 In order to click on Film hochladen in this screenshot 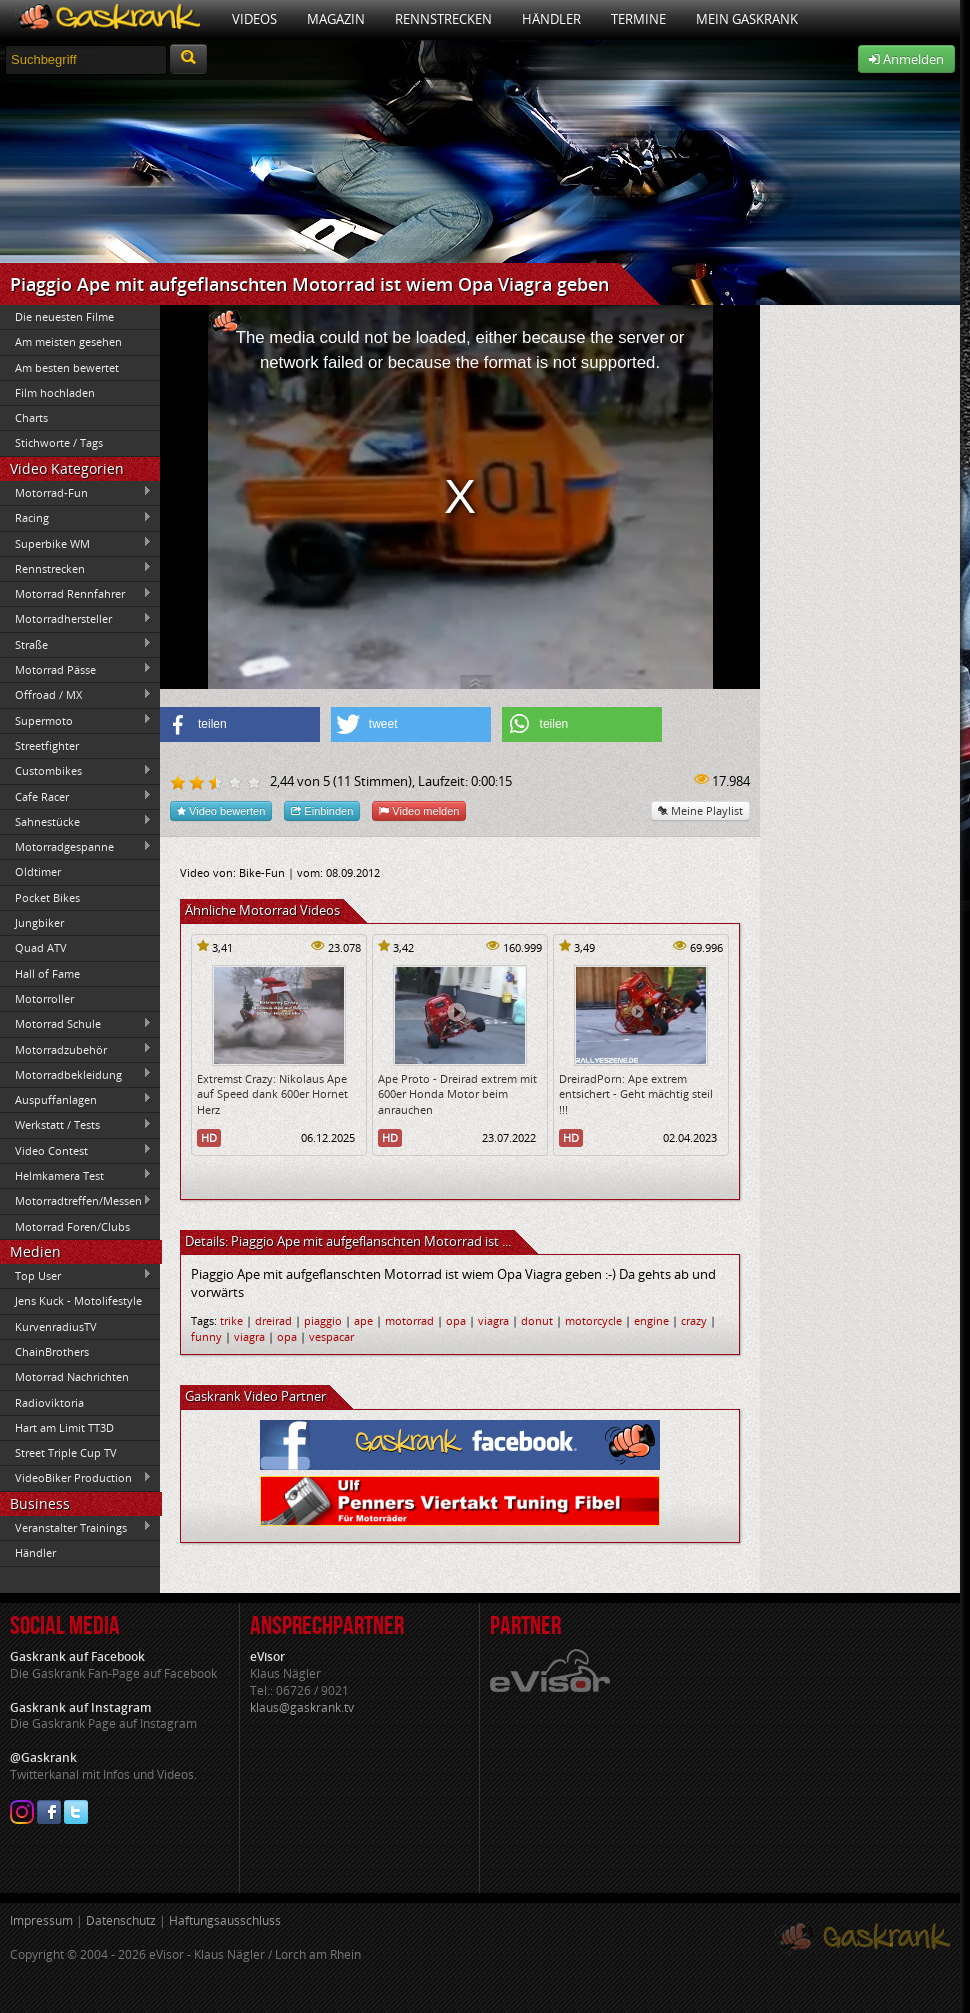, I will do `click(55, 392)`.